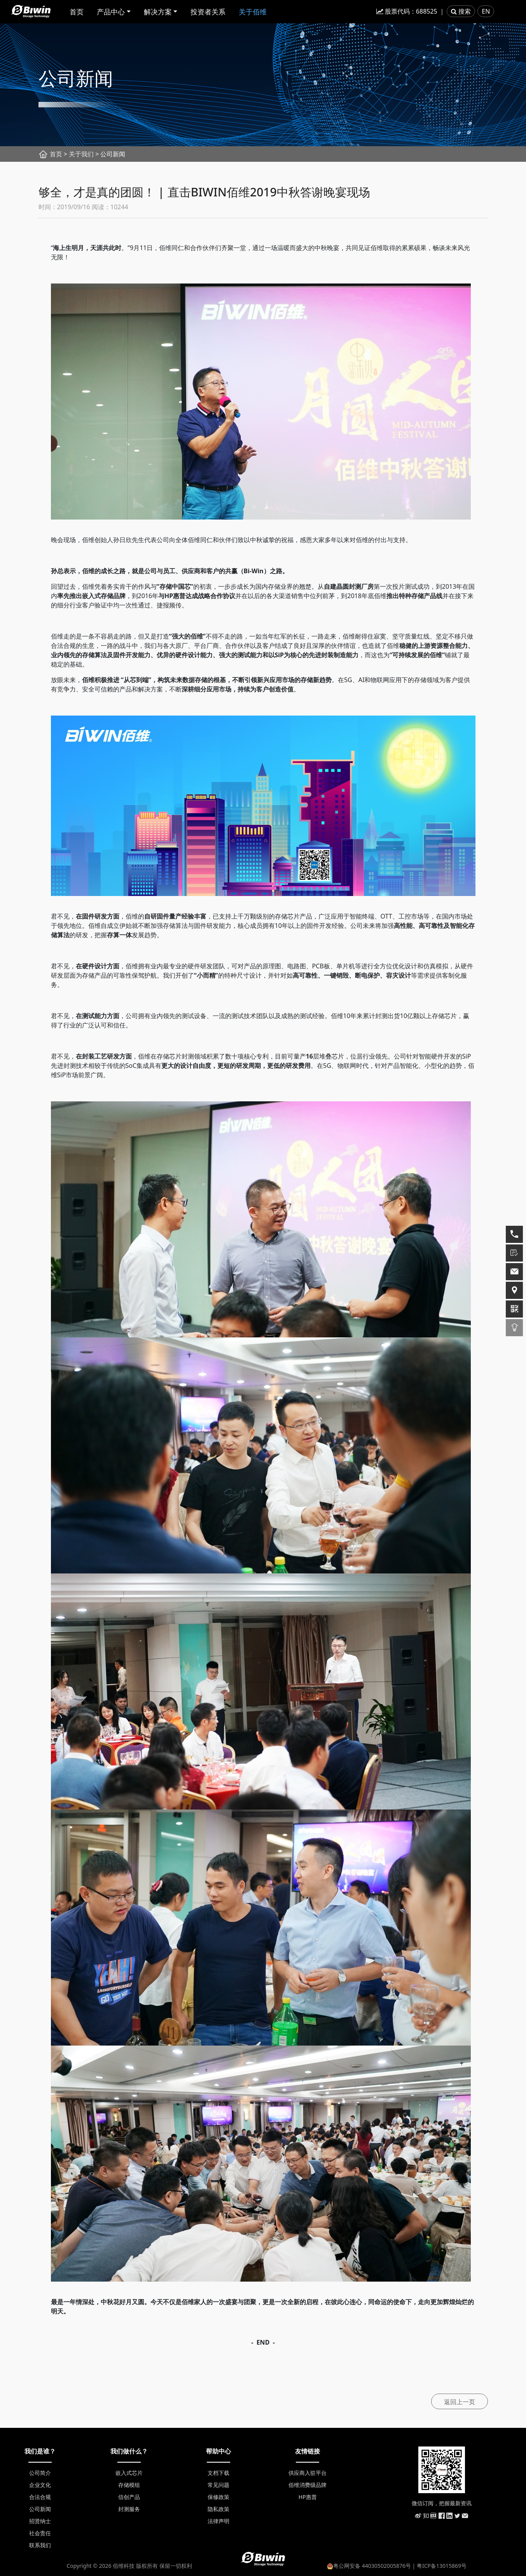 The width and height of the screenshot is (526, 2576). I want to click on 信创产品, so click(129, 2497).